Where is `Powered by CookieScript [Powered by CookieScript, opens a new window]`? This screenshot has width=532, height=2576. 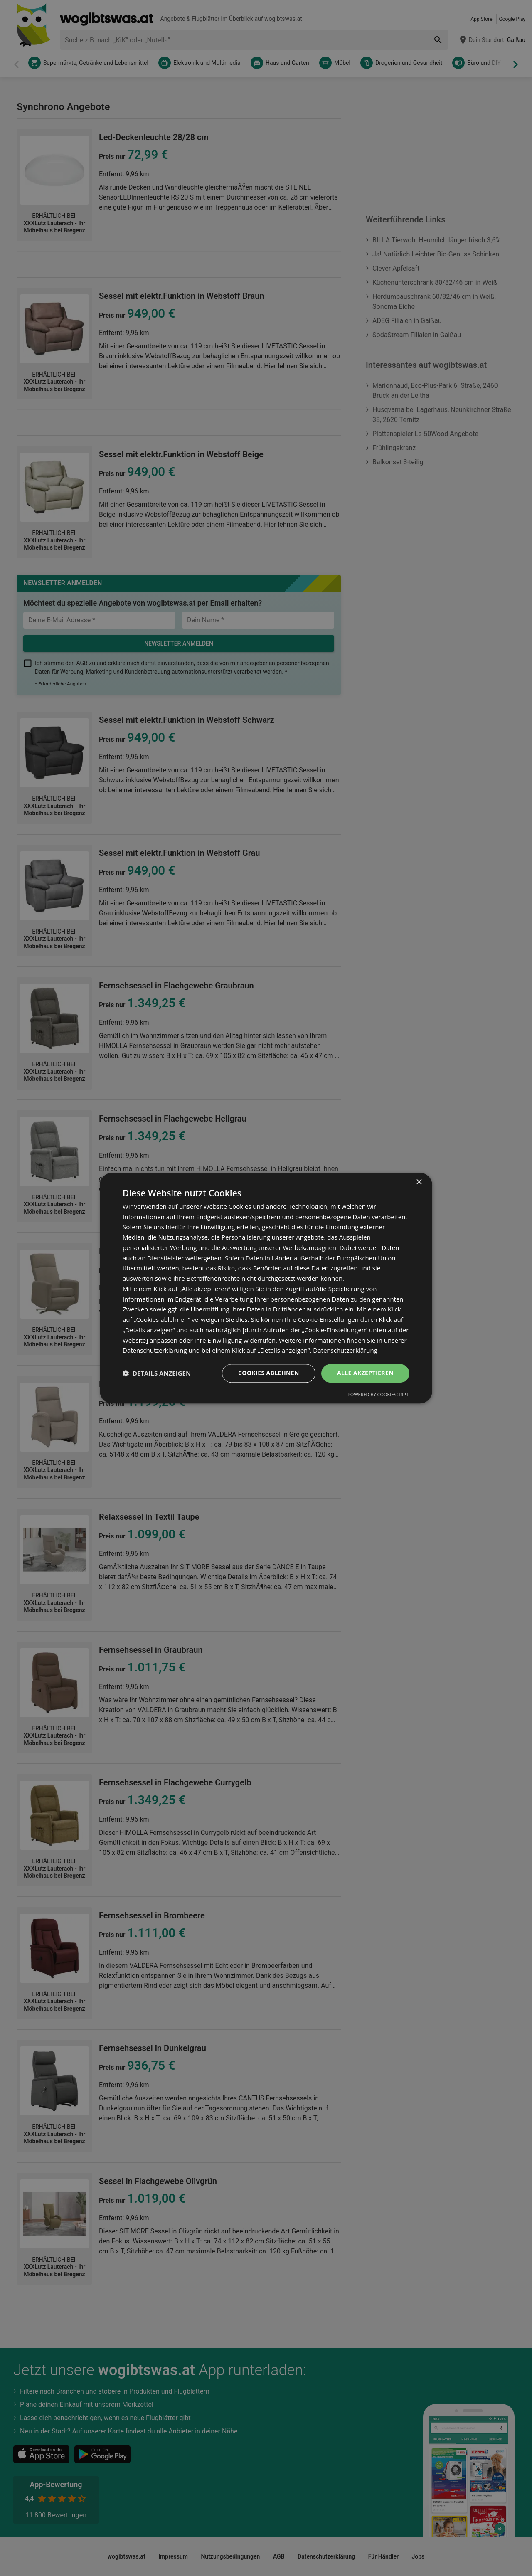 Powered by CookieScript [Powered by CookieScript, opens a new window] is located at coordinates (378, 1394).